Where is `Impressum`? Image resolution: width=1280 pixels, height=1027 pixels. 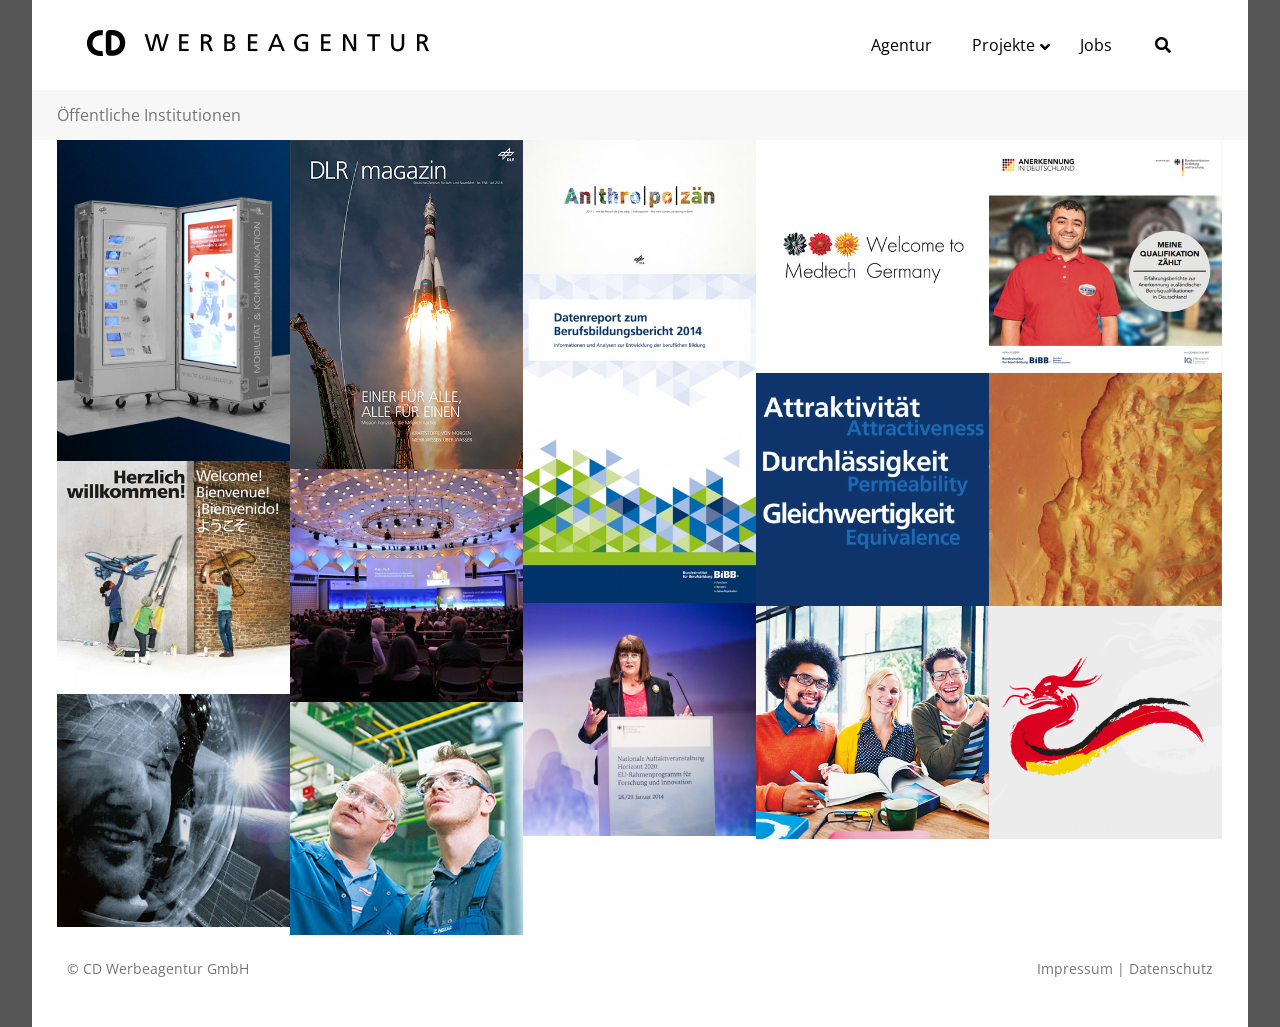 Impressum is located at coordinates (1075, 968).